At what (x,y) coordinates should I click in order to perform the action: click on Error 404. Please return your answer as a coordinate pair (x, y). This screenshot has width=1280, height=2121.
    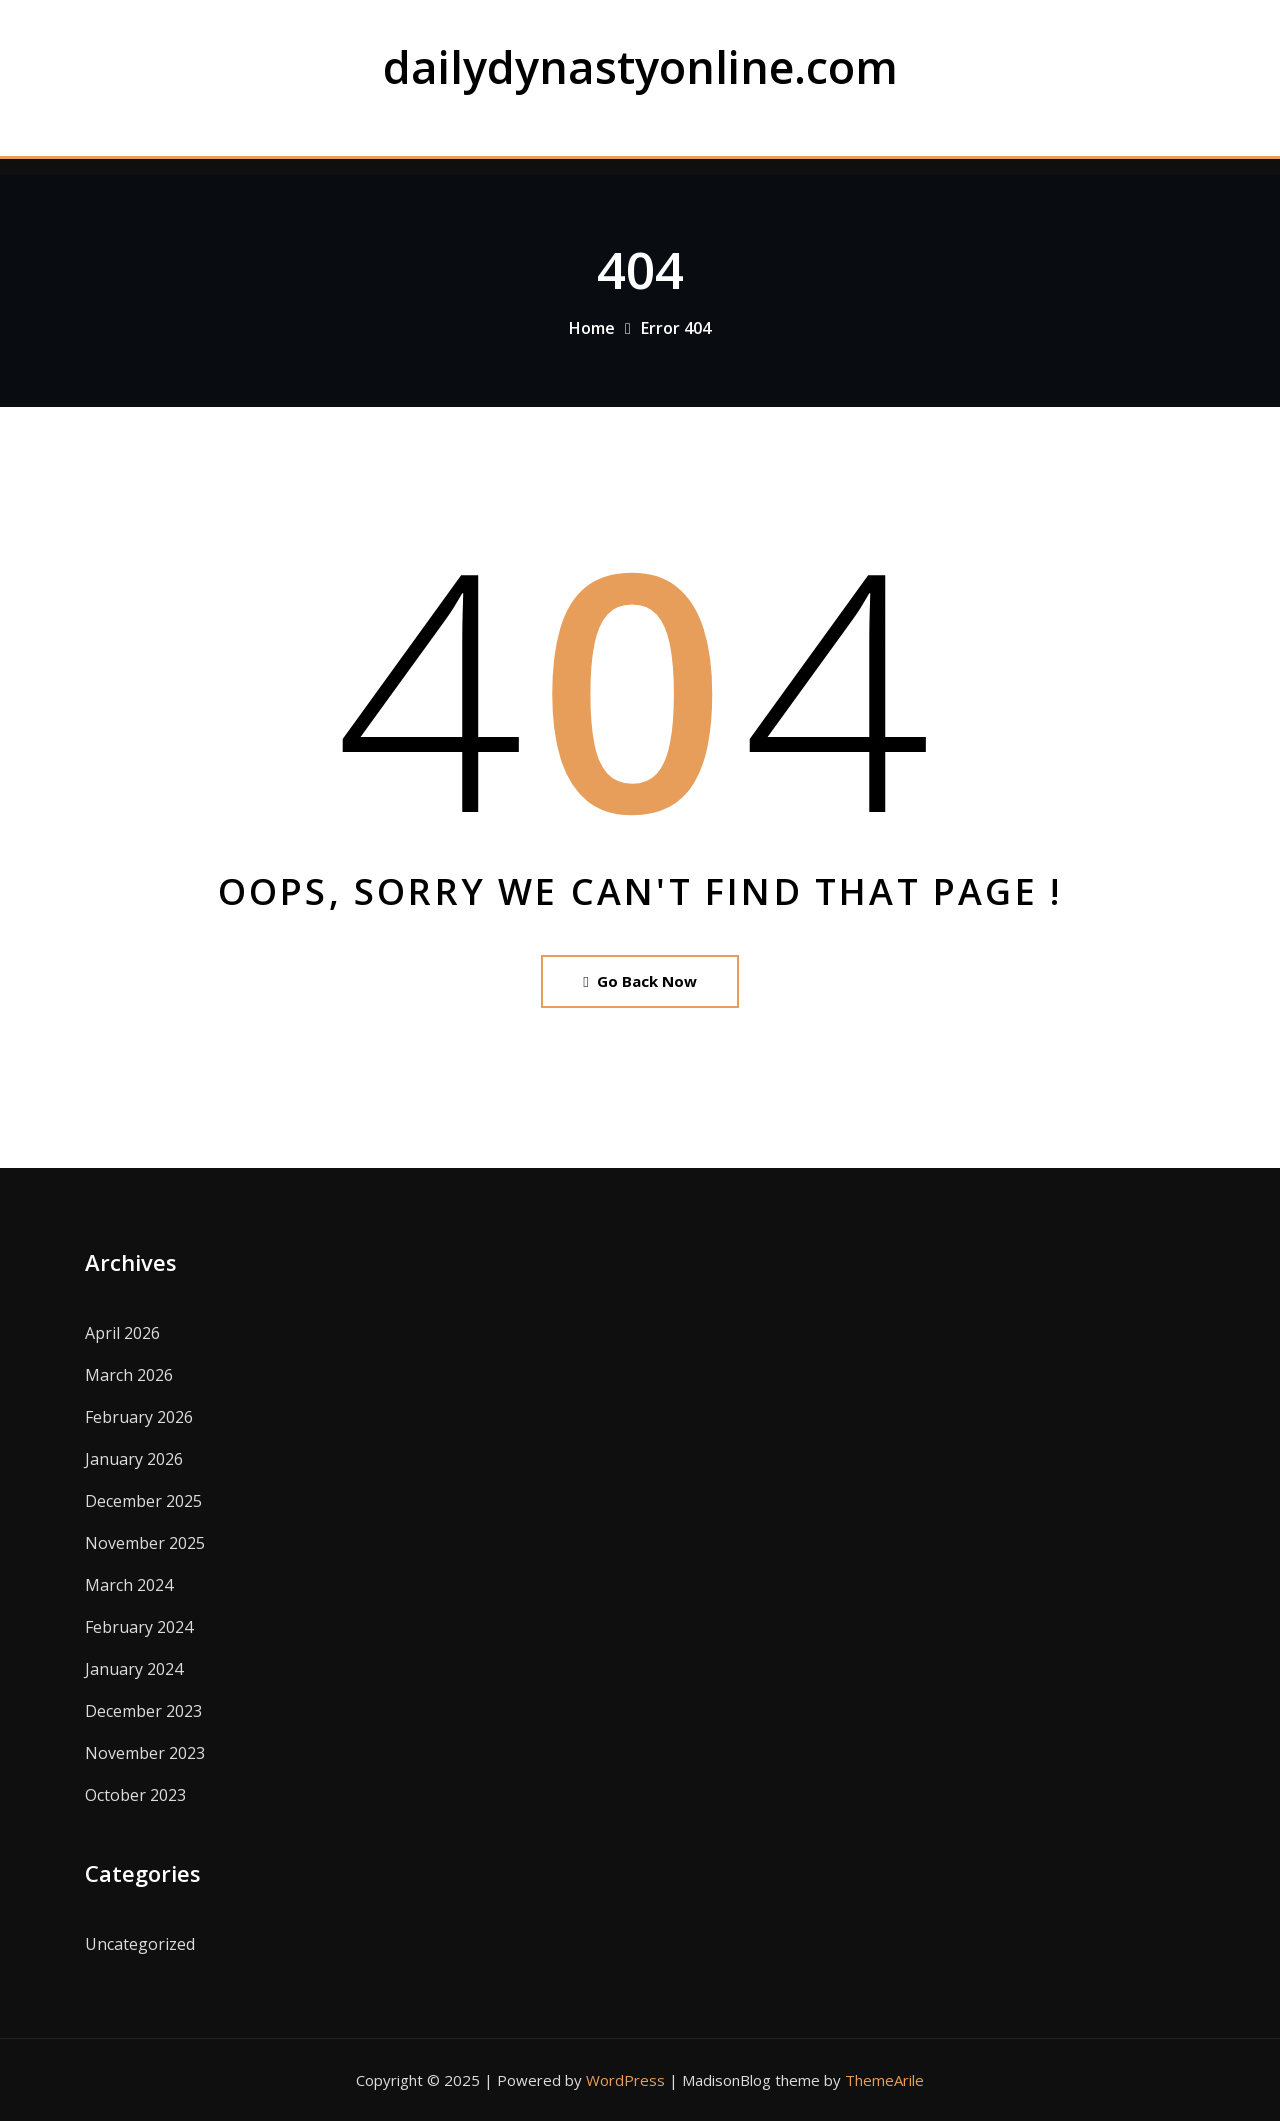
    Looking at the image, I should click on (676, 328).